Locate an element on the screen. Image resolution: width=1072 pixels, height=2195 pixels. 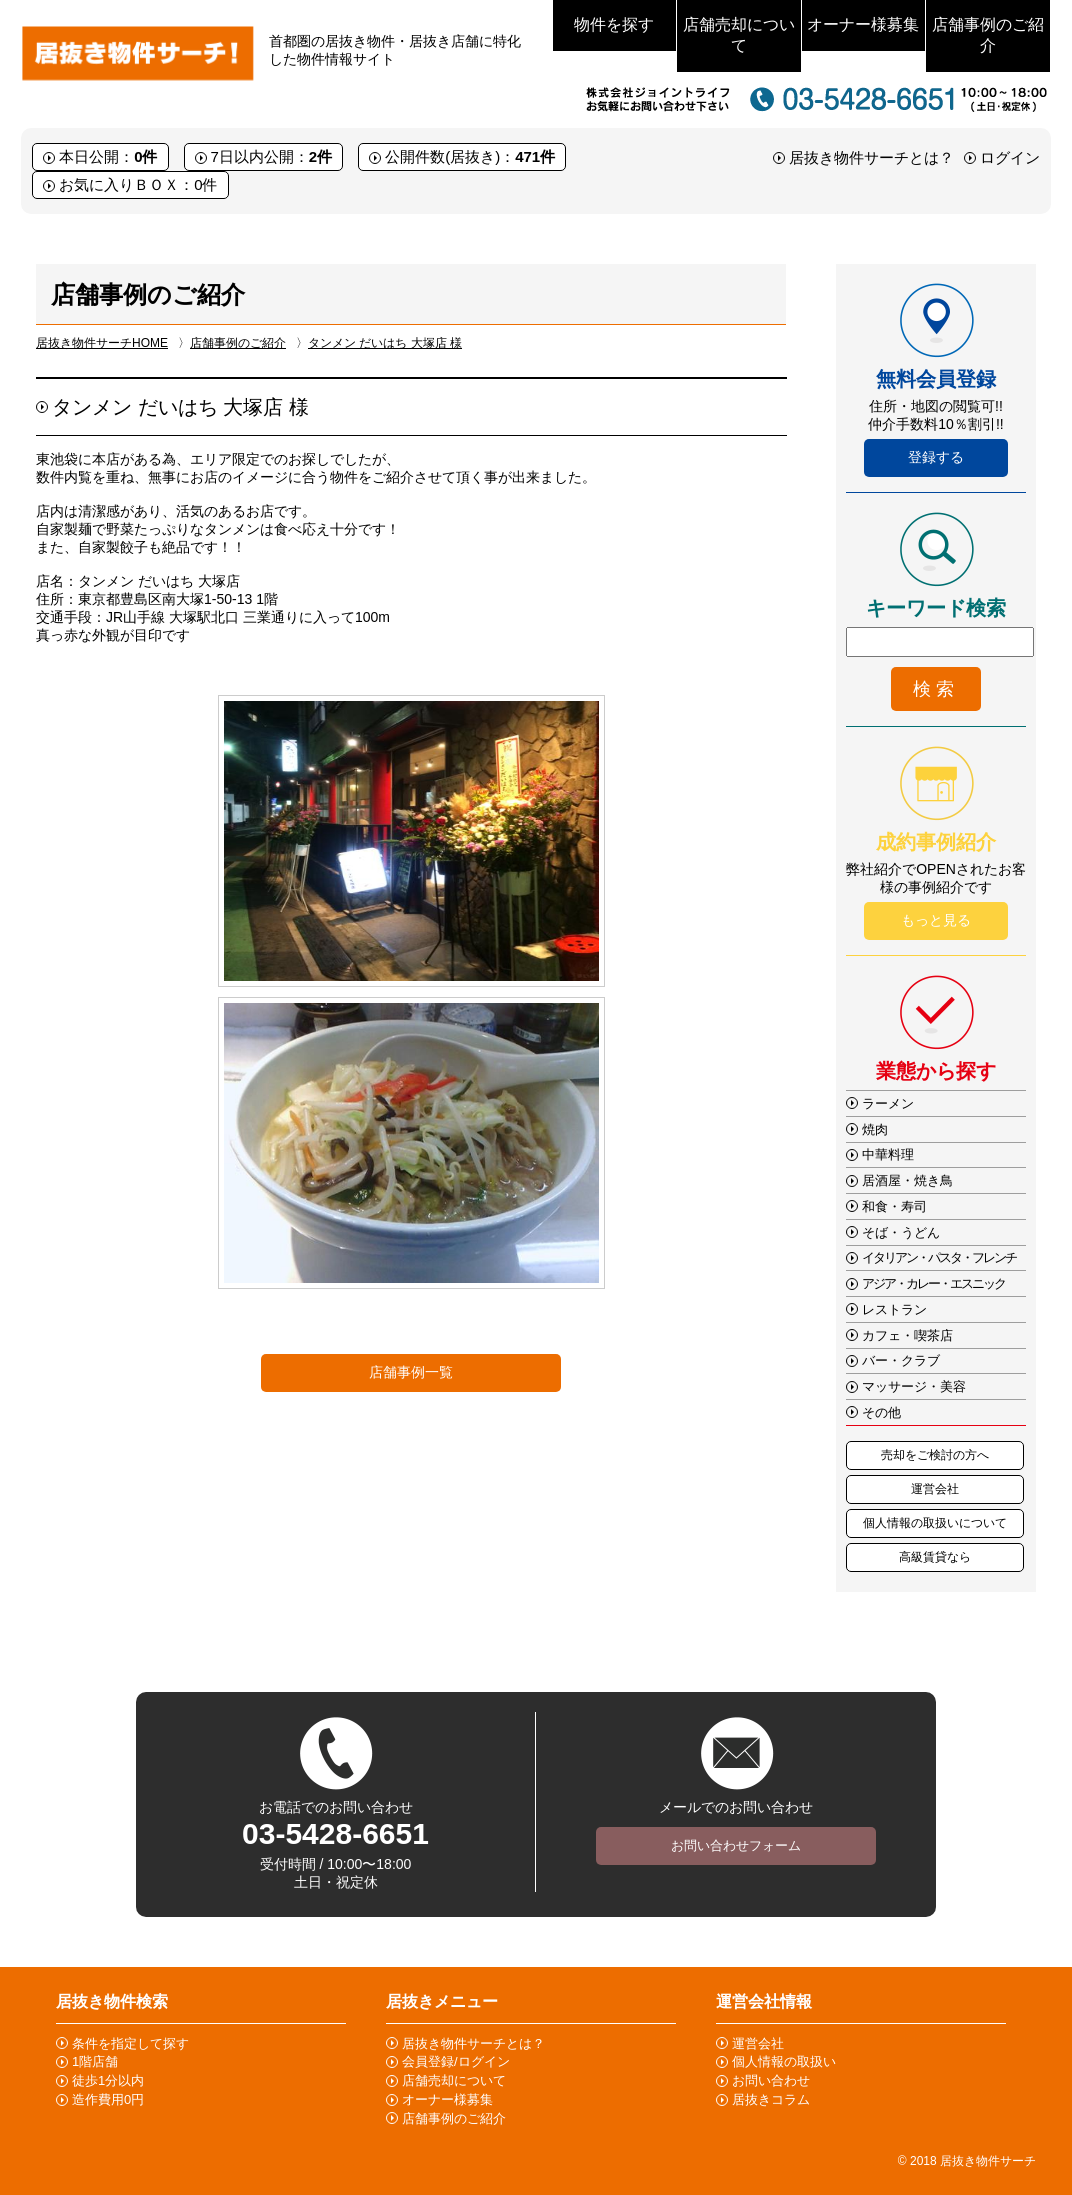
物件を探す is located at coordinates (614, 24).